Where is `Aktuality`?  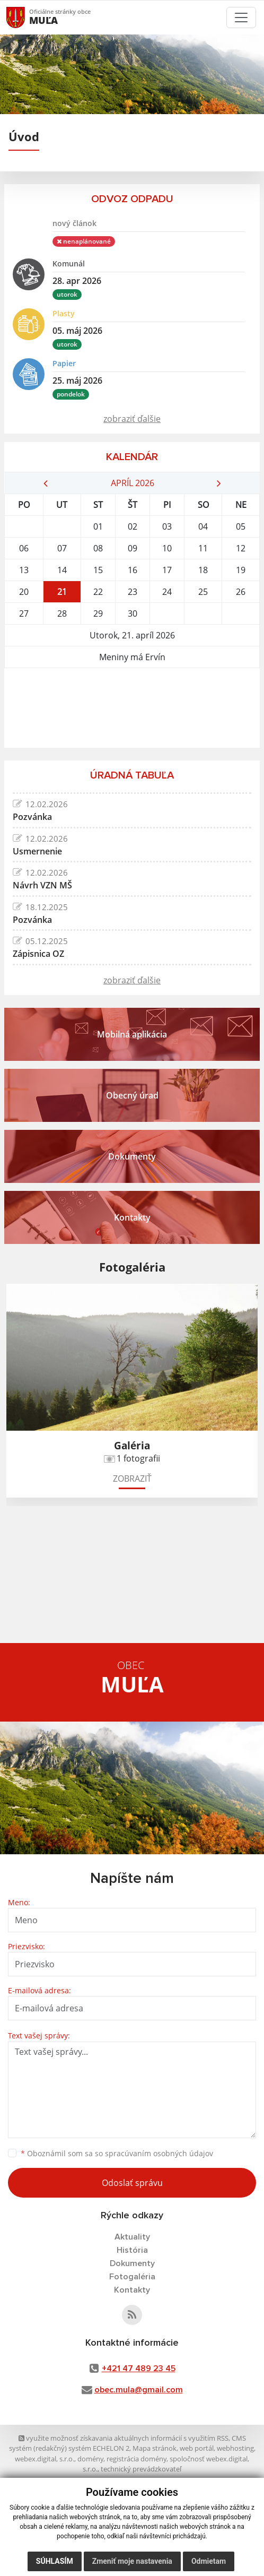
Aktuality is located at coordinates (132, 2237).